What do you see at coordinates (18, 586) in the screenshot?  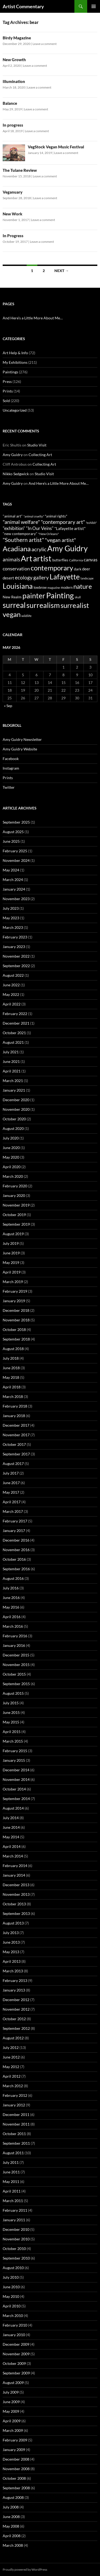 I see `Louisiana [Louisiana (548 items)]` at bounding box center [18, 586].